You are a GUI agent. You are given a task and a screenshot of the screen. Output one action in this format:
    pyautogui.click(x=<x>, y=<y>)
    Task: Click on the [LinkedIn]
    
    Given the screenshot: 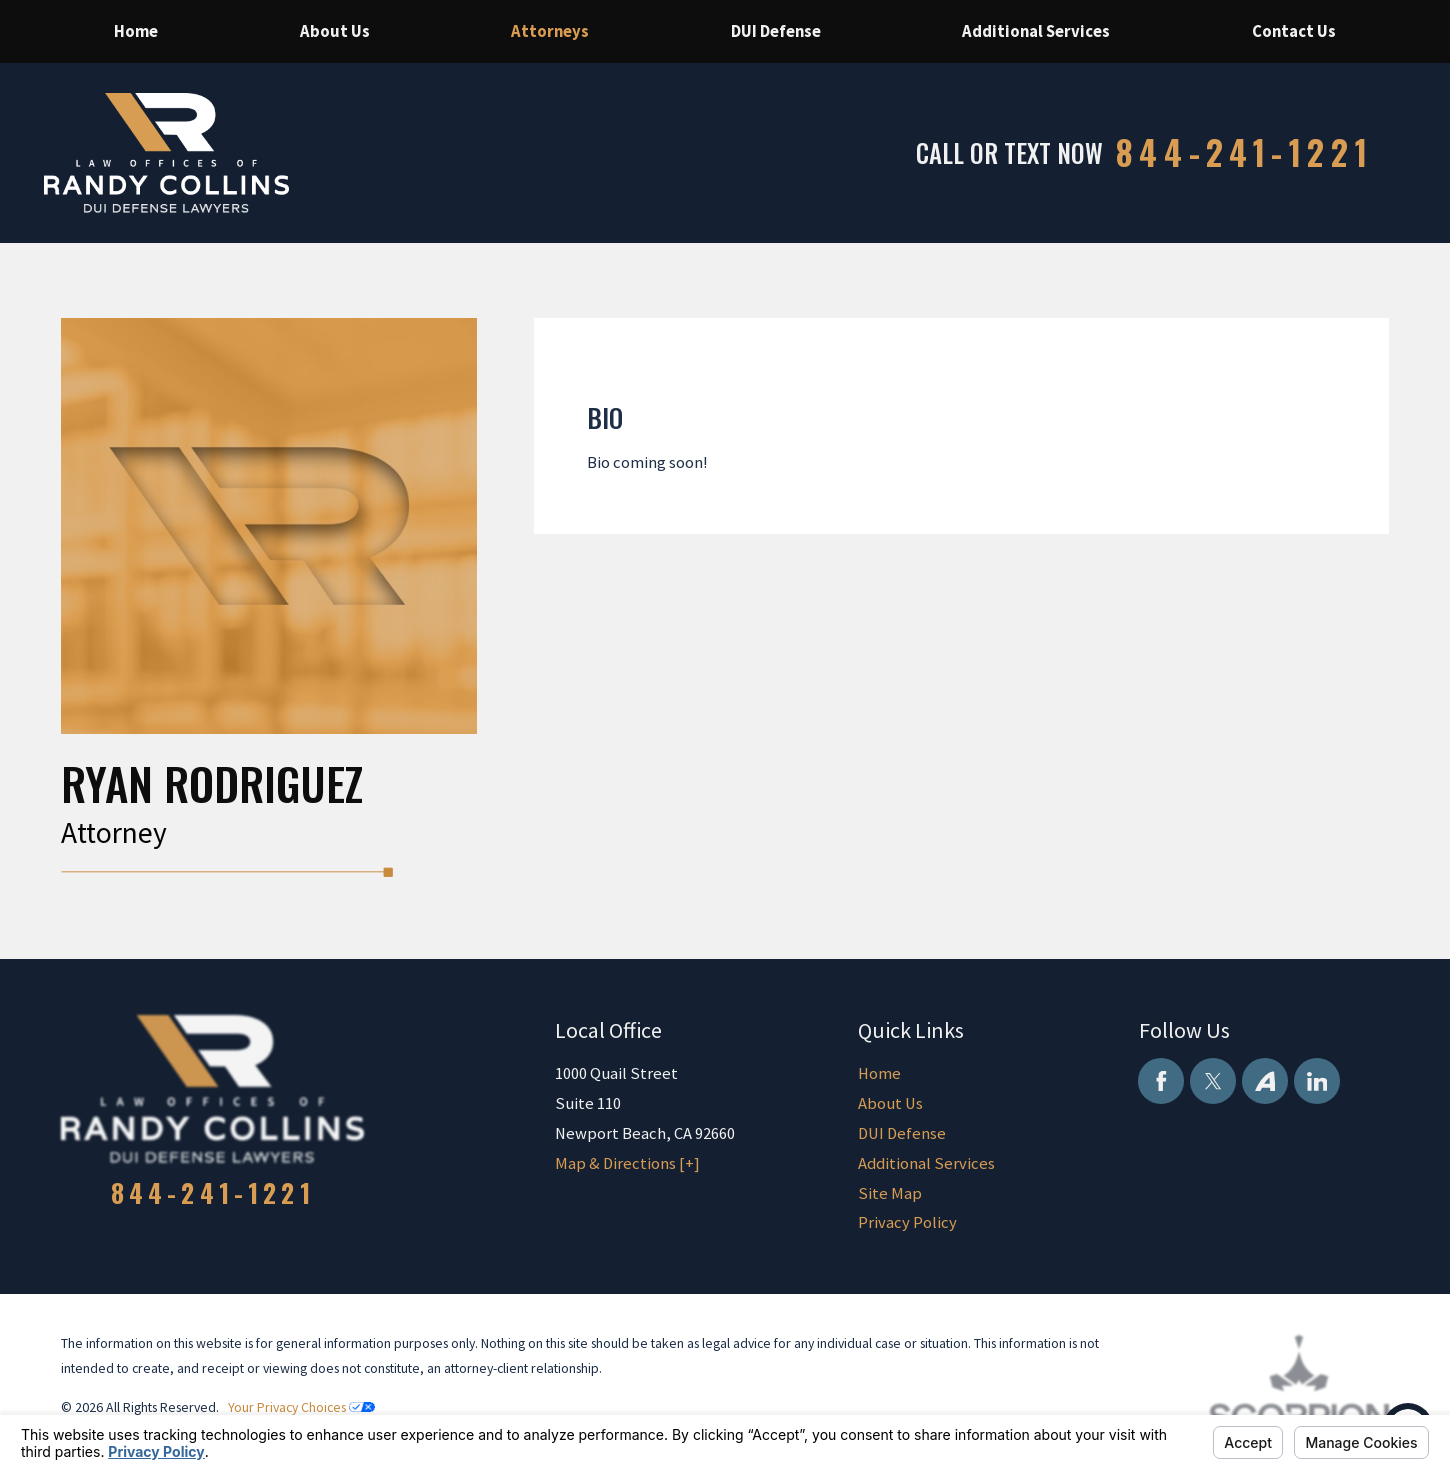 What is the action you would take?
    pyautogui.click(x=1317, y=1081)
    